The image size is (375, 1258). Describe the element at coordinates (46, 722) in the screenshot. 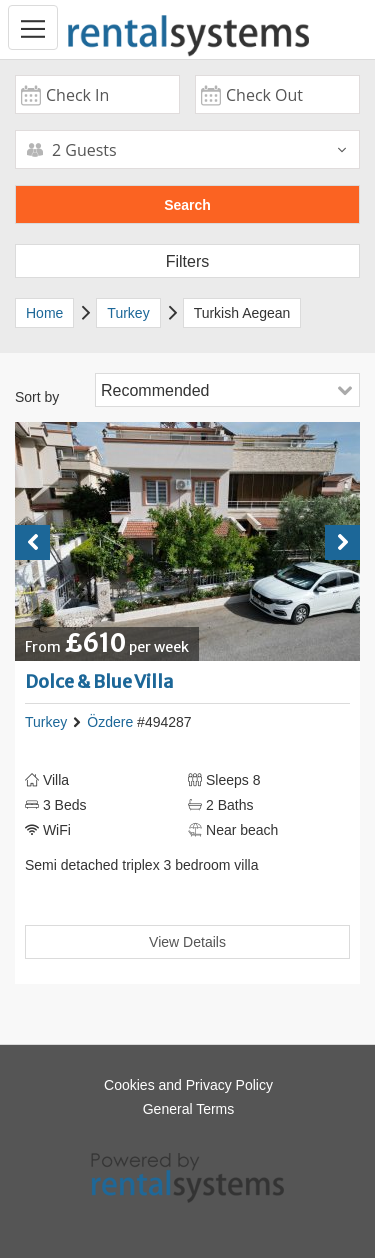

I see `Turkey` at that location.